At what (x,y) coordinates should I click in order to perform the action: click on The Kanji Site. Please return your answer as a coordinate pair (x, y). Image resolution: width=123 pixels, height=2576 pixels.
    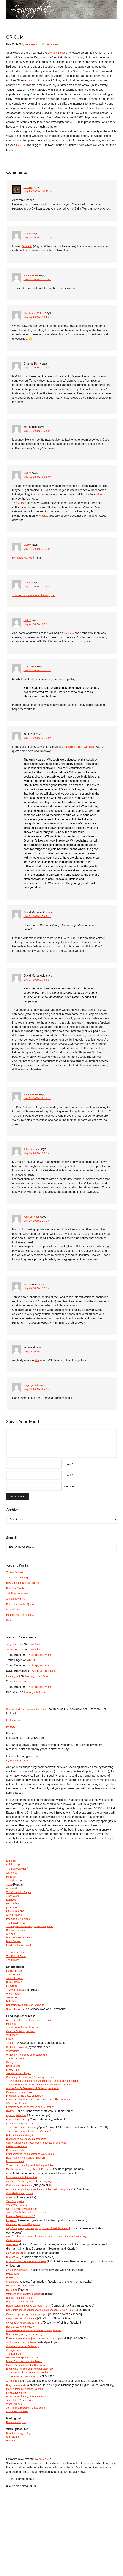
    Looking at the image, I should click on (15, 2402).